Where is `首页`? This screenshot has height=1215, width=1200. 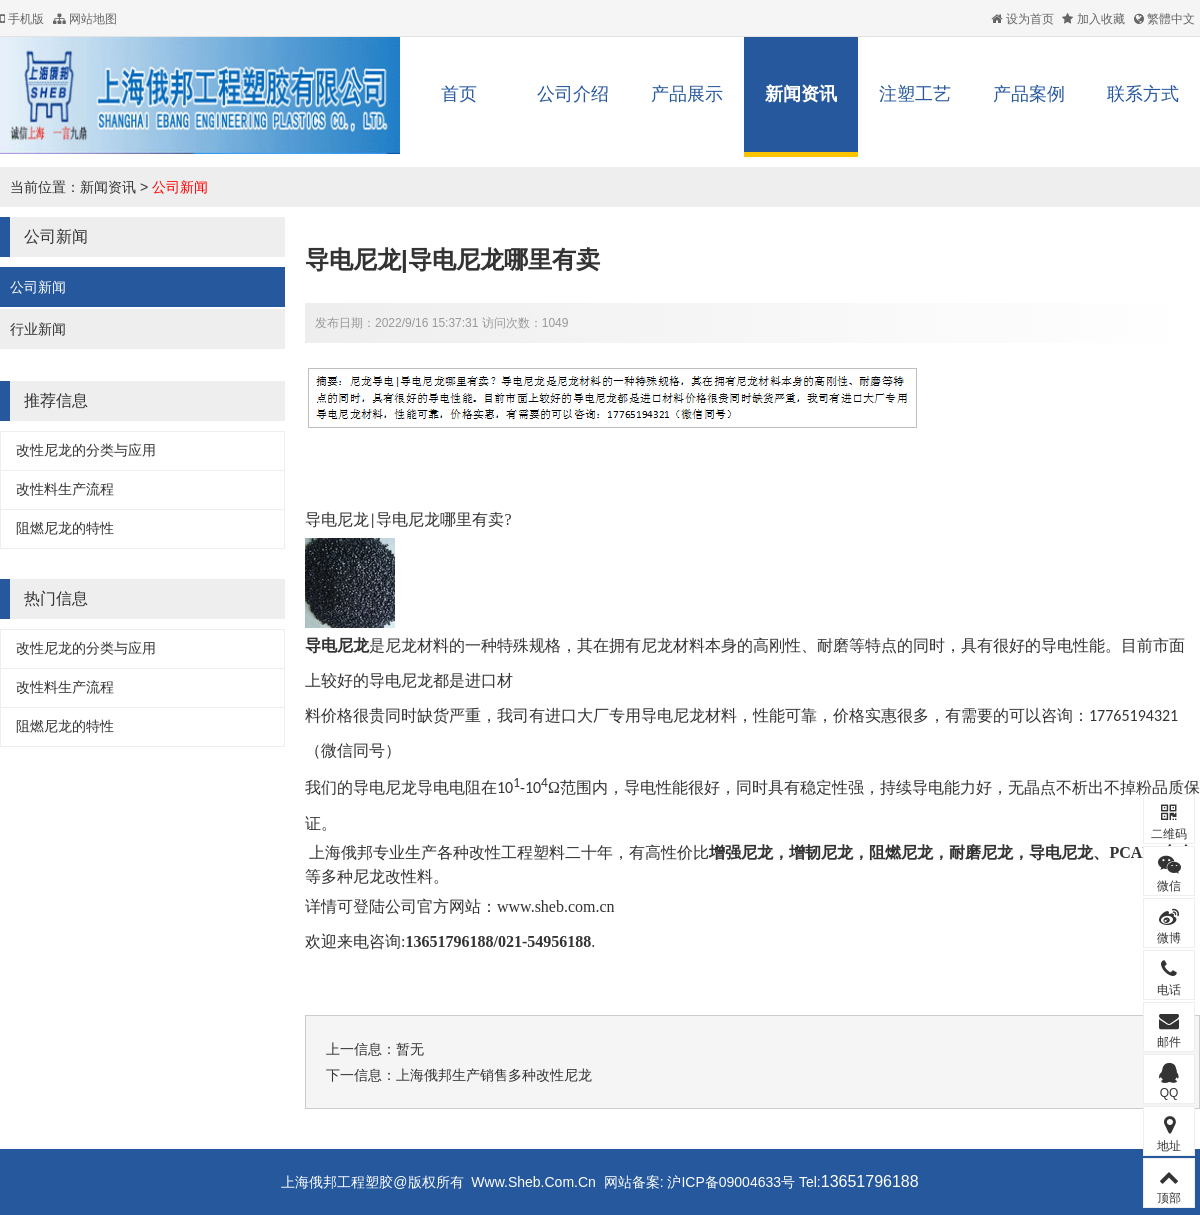
首页 is located at coordinates (459, 94).